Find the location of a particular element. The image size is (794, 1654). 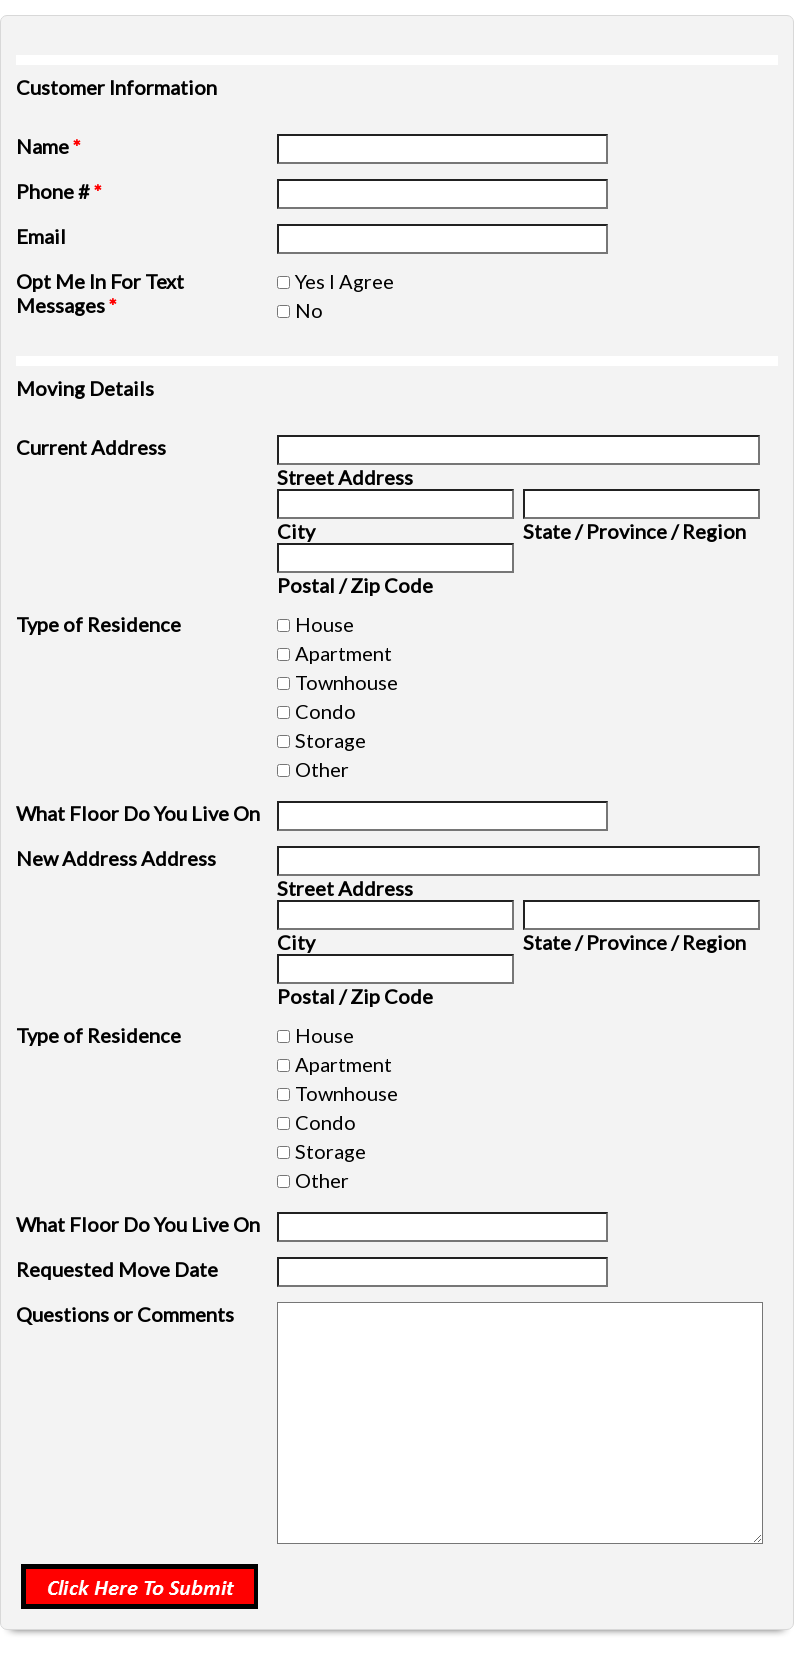

State / Province / Region is located at coordinates (634, 531).